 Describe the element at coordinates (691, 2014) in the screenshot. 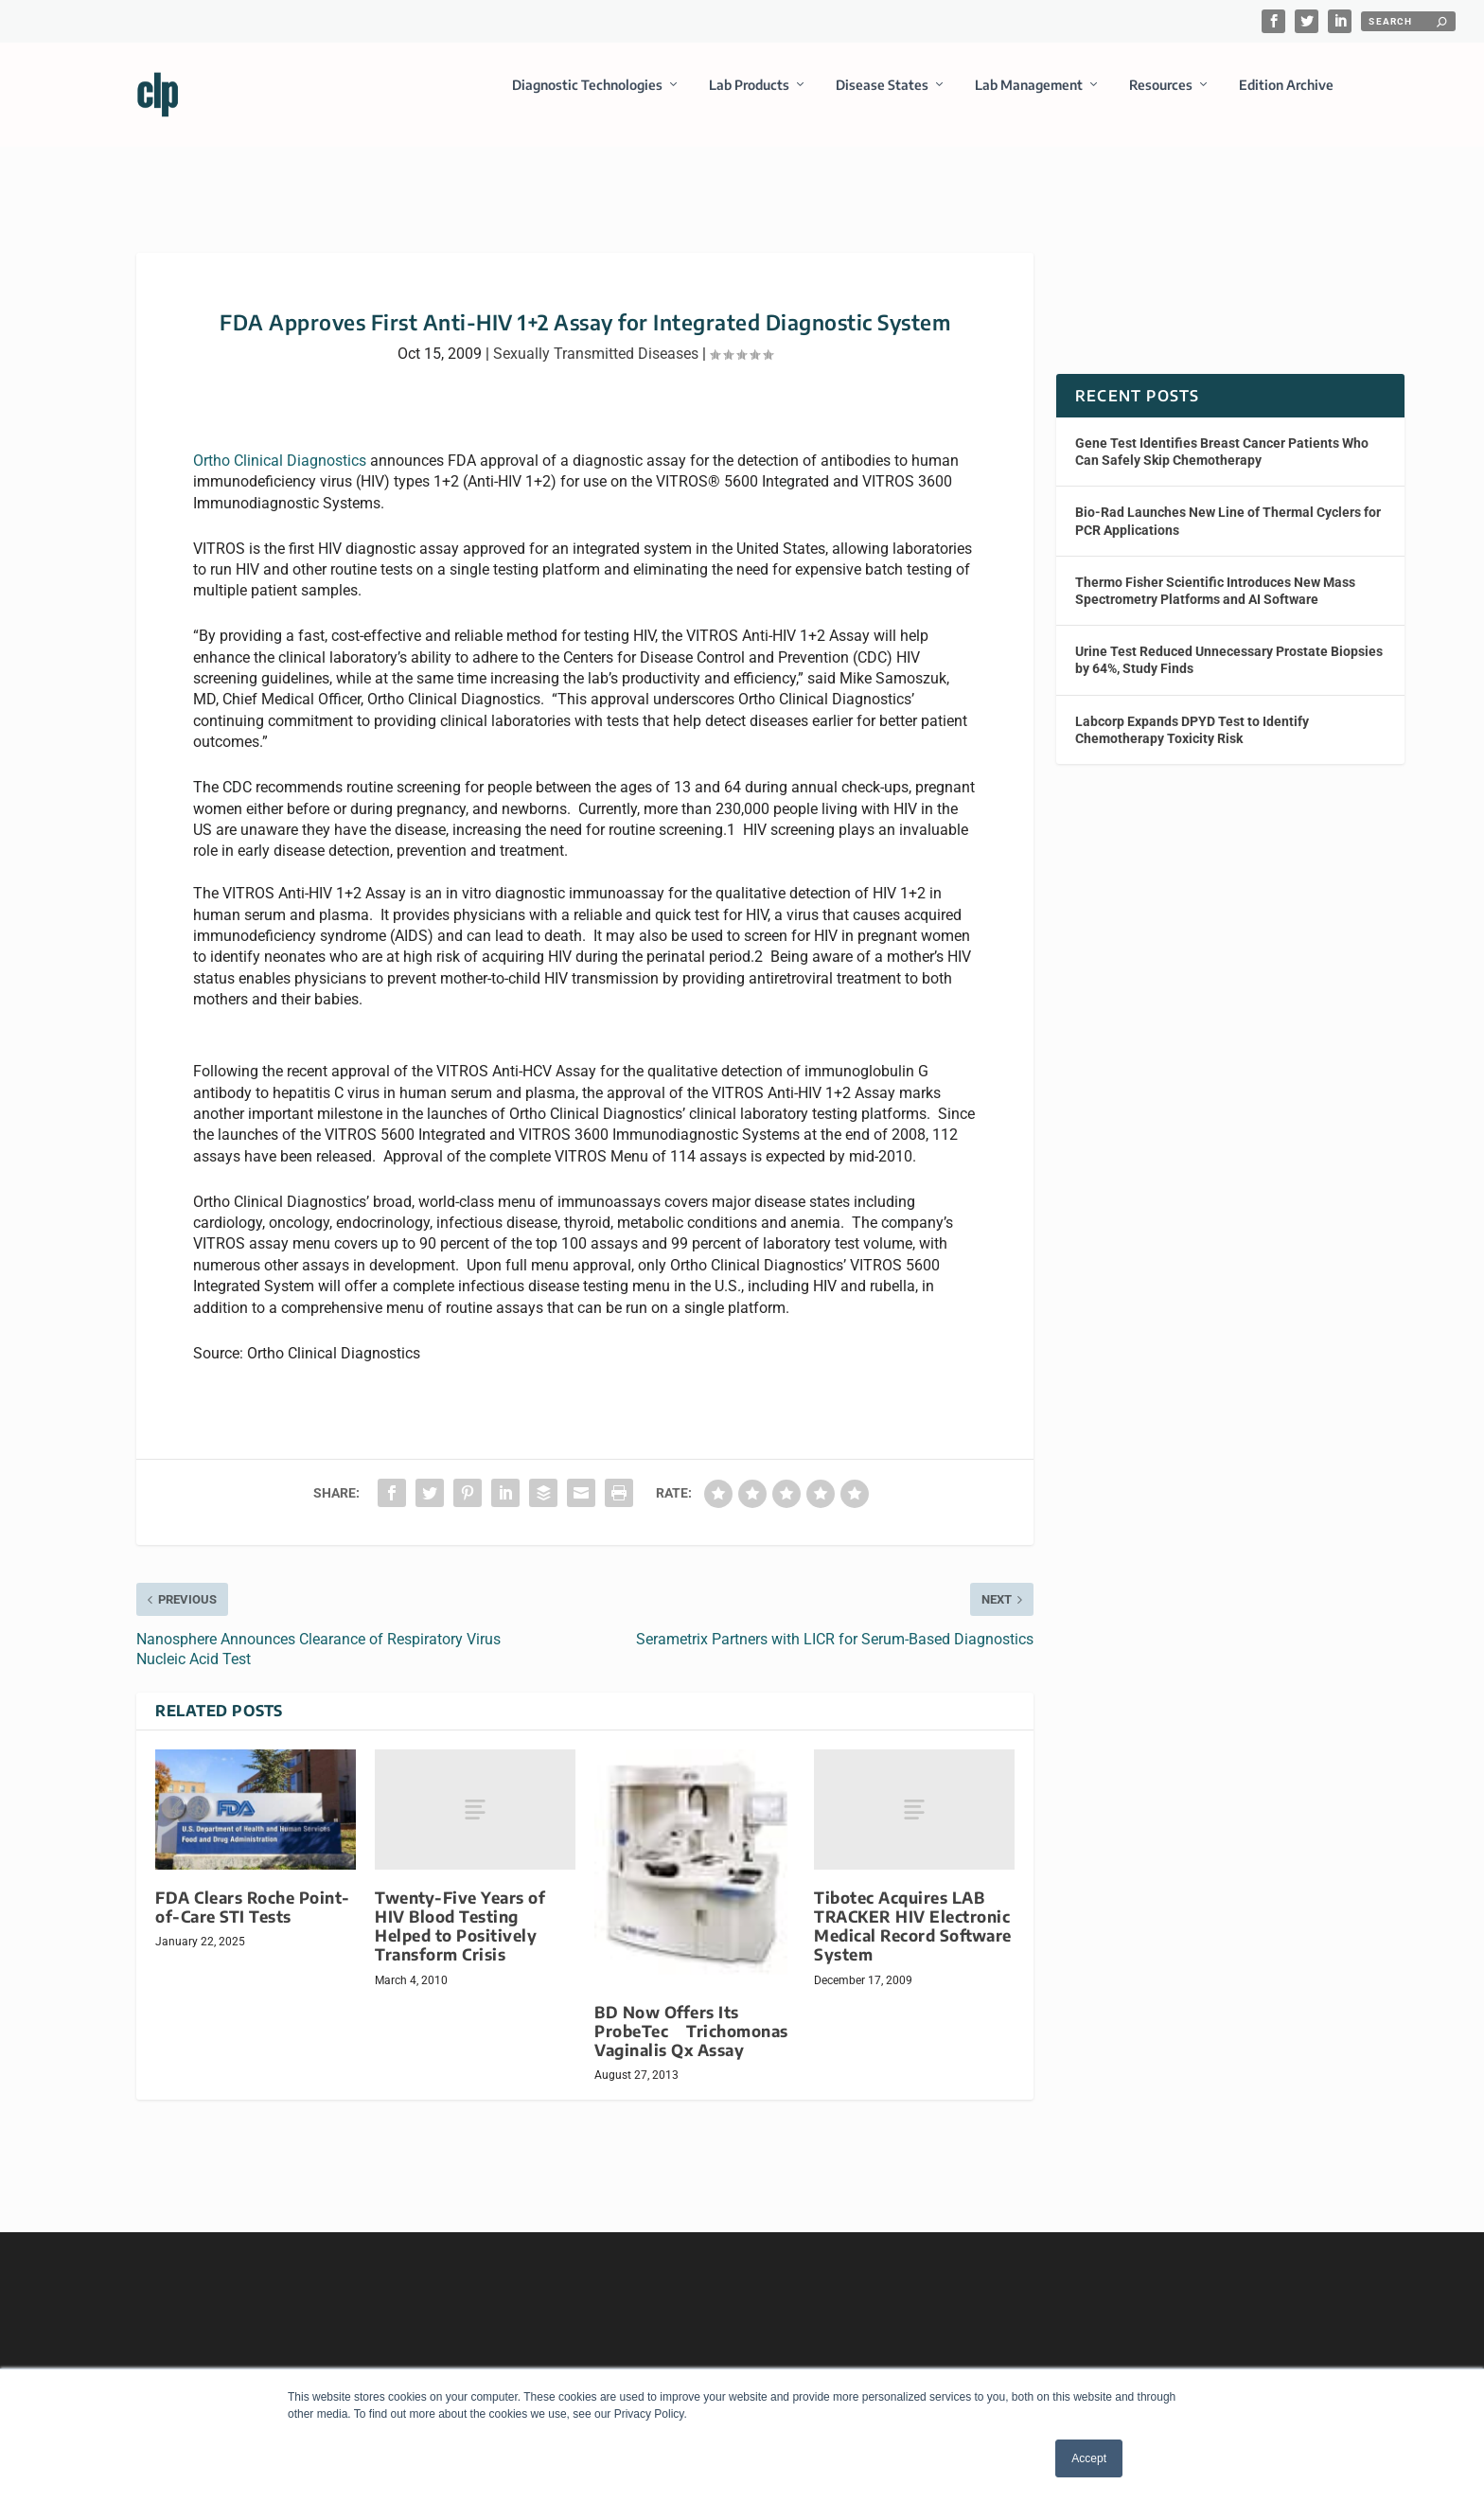

I see `BD Now Offers Its ProbeTec Trichomonas Vaginalis Qx Assay` at that location.